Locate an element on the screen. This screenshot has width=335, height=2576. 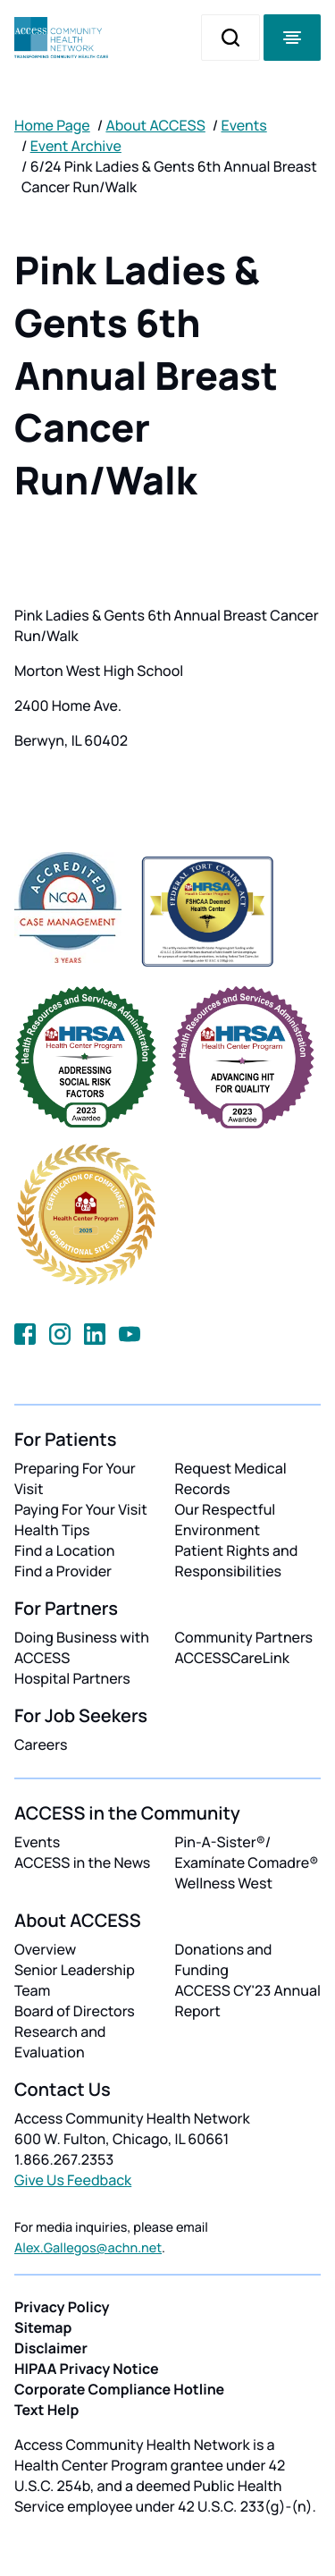
Sitemap is located at coordinates (42, 2327).